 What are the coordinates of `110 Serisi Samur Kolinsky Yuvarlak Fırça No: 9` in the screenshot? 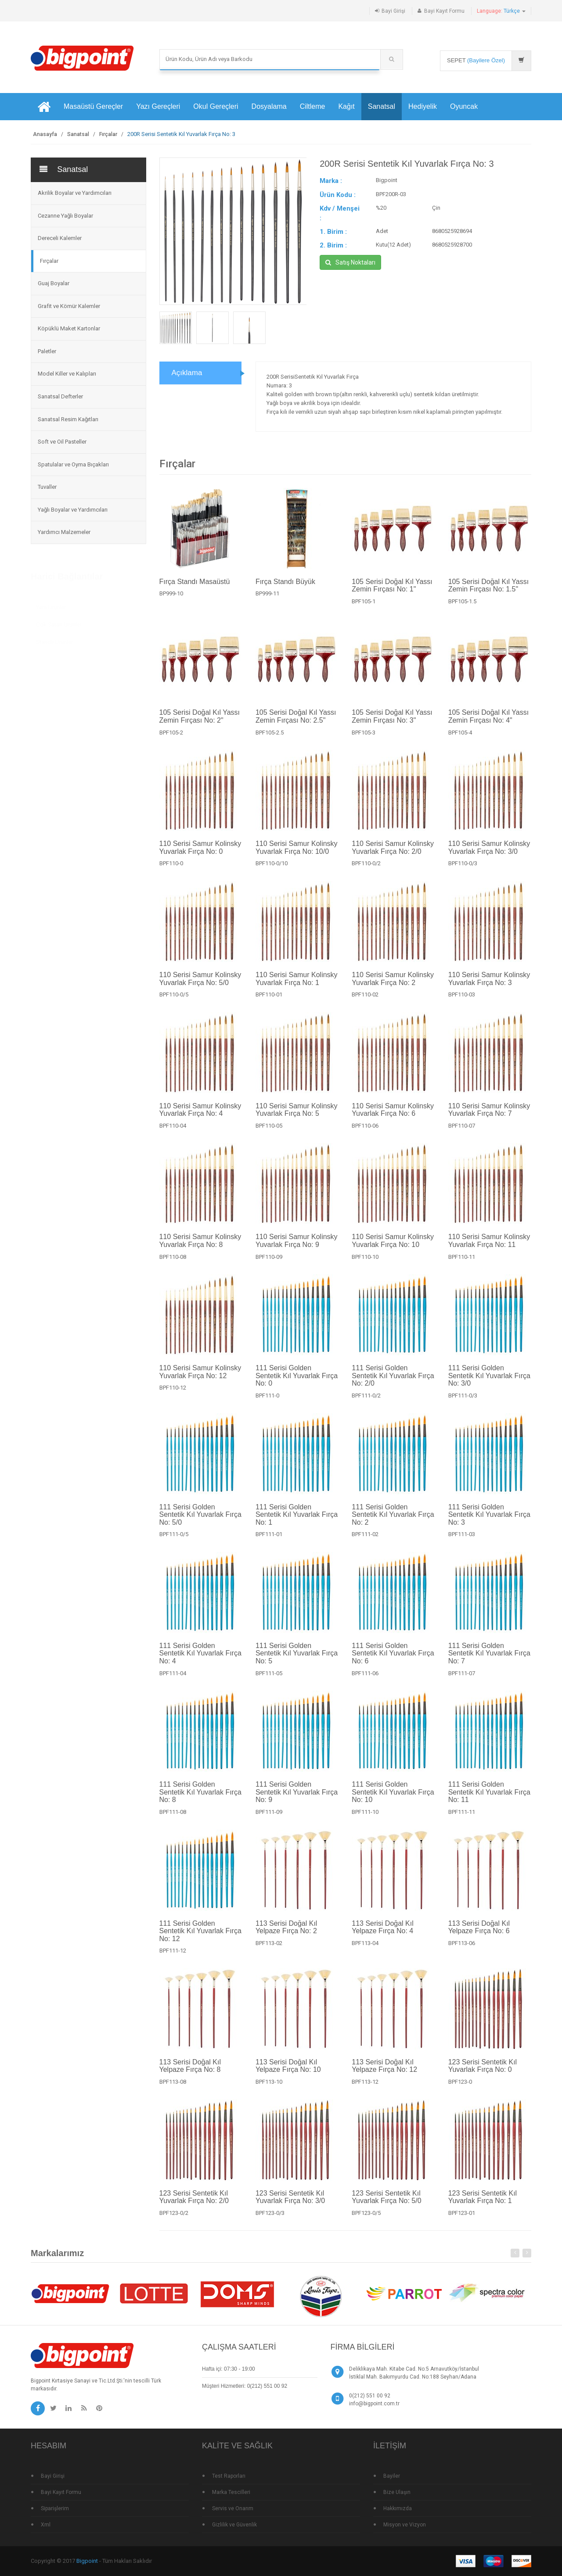 It's located at (297, 1247).